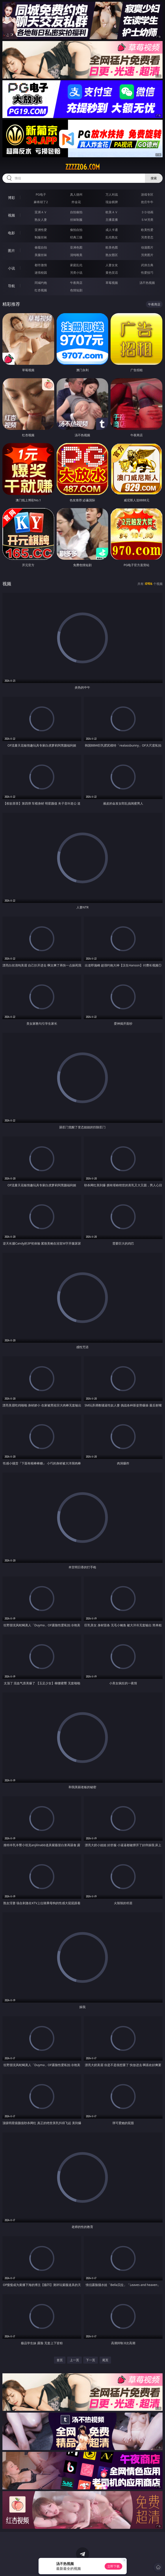 This screenshot has height=2576, width=165. What do you see at coordinates (154, 178) in the screenshot?
I see `搜索` at bounding box center [154, 178].